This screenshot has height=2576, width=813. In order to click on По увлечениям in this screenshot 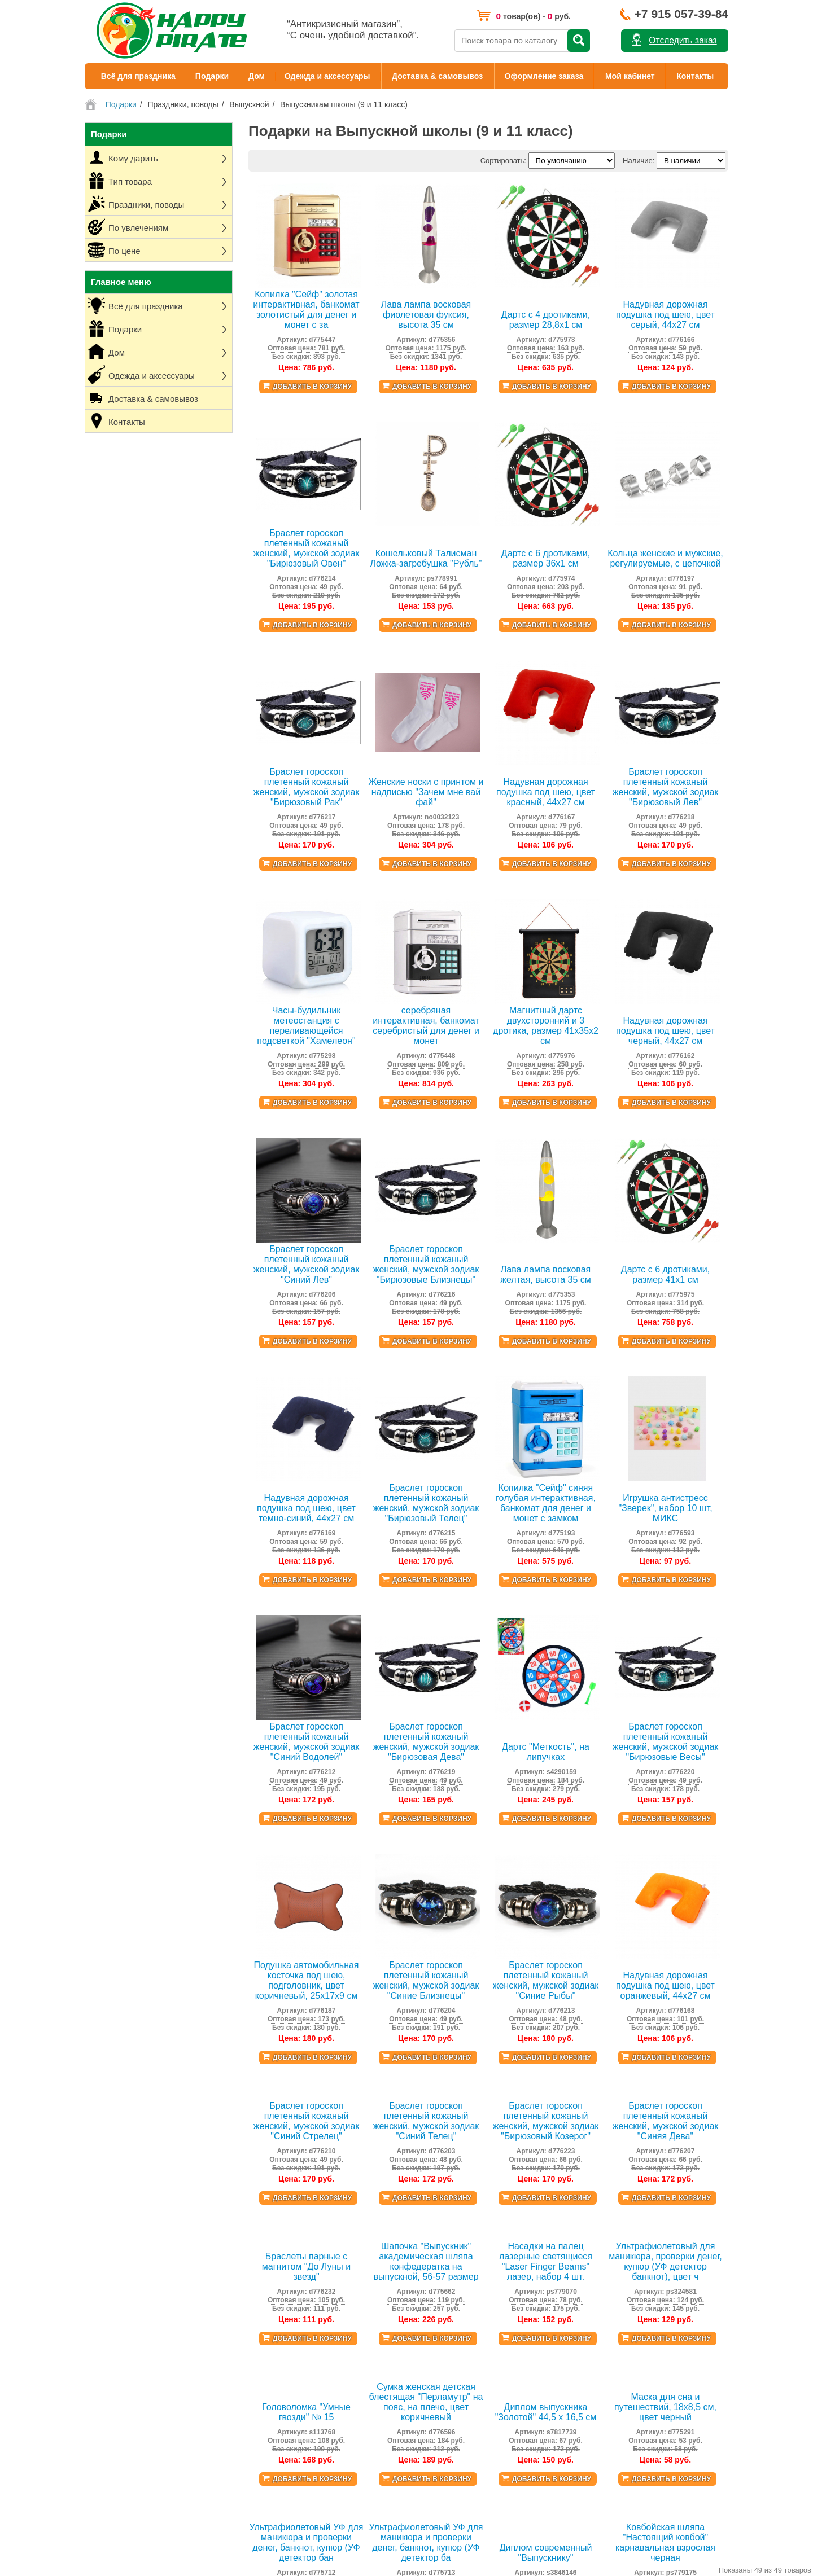, I will do `click(237, 2314)`.